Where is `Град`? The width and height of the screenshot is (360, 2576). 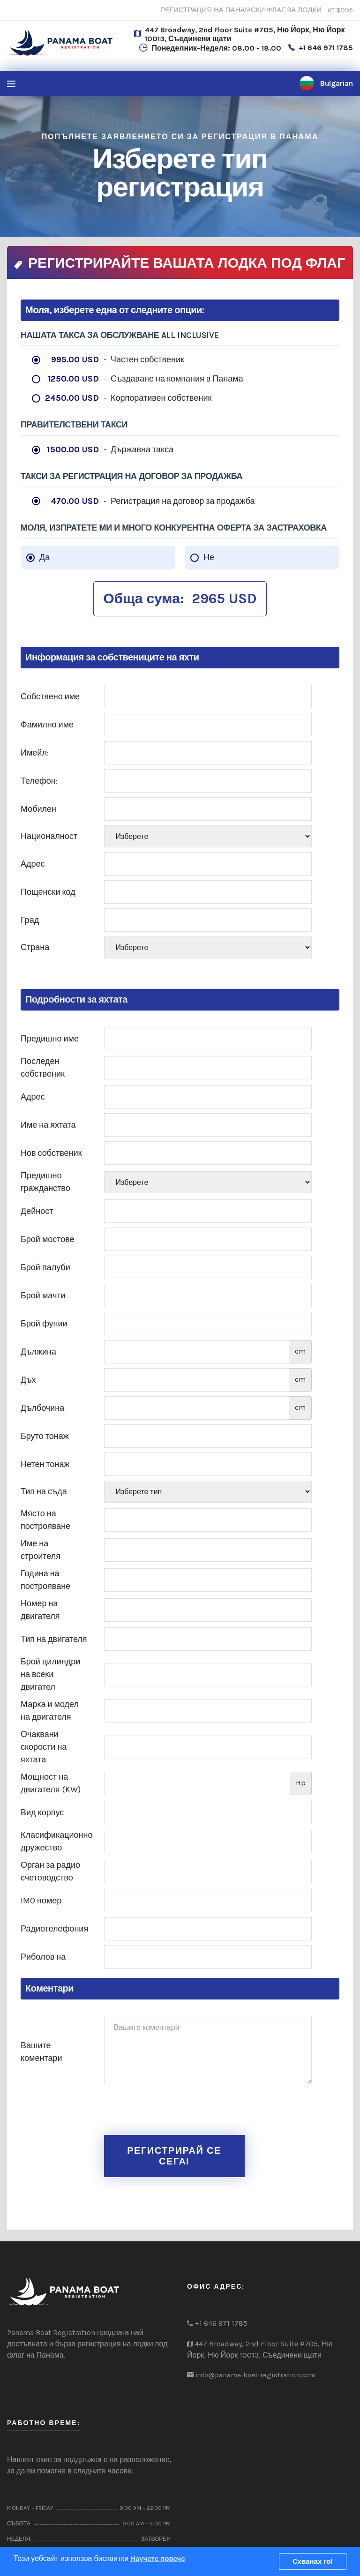
Град is located at coordinates (30, 920).